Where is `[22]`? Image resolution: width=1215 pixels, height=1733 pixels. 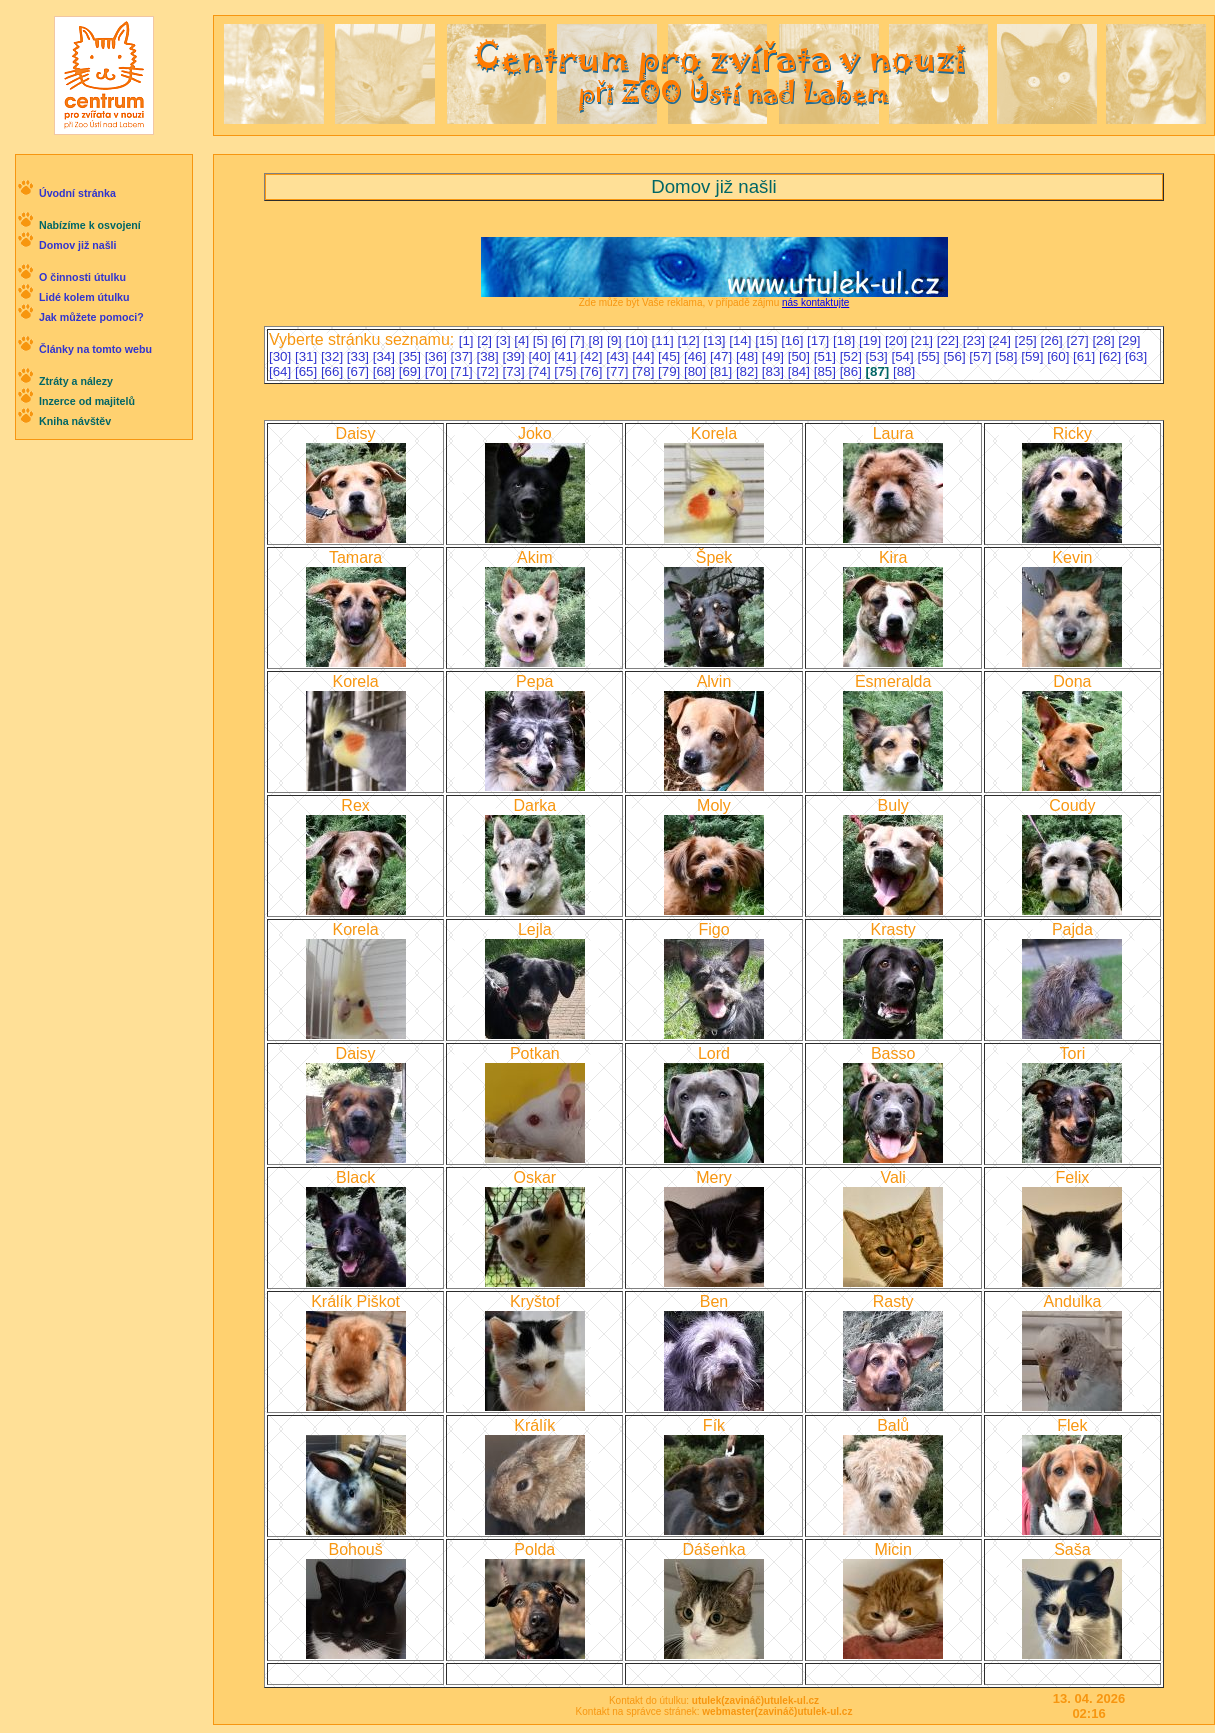 [22] is located at coordinates (950, 340).